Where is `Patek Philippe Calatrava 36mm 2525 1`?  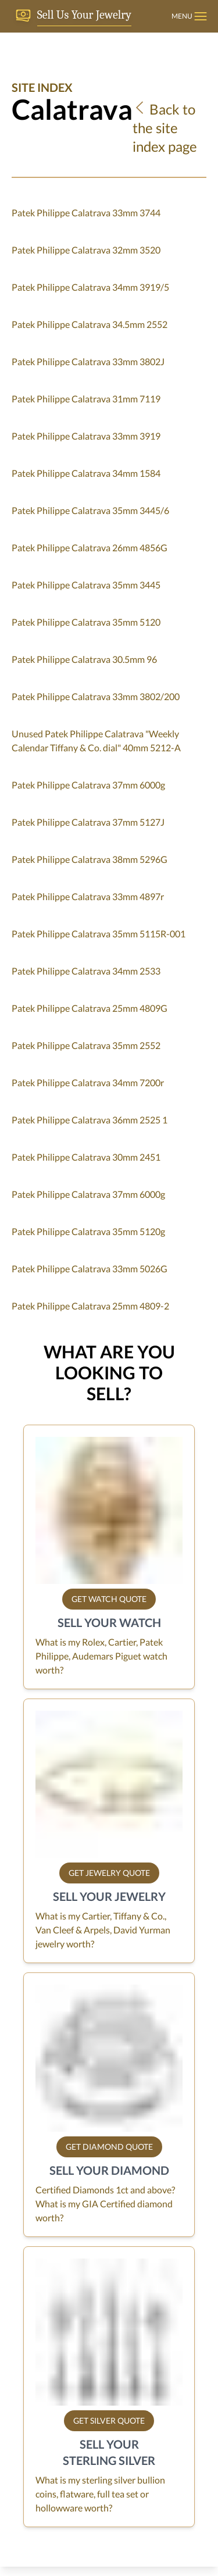 Patek Philippe Calatrava 36mm 2525 1 is located at coordinates (89, 1119).